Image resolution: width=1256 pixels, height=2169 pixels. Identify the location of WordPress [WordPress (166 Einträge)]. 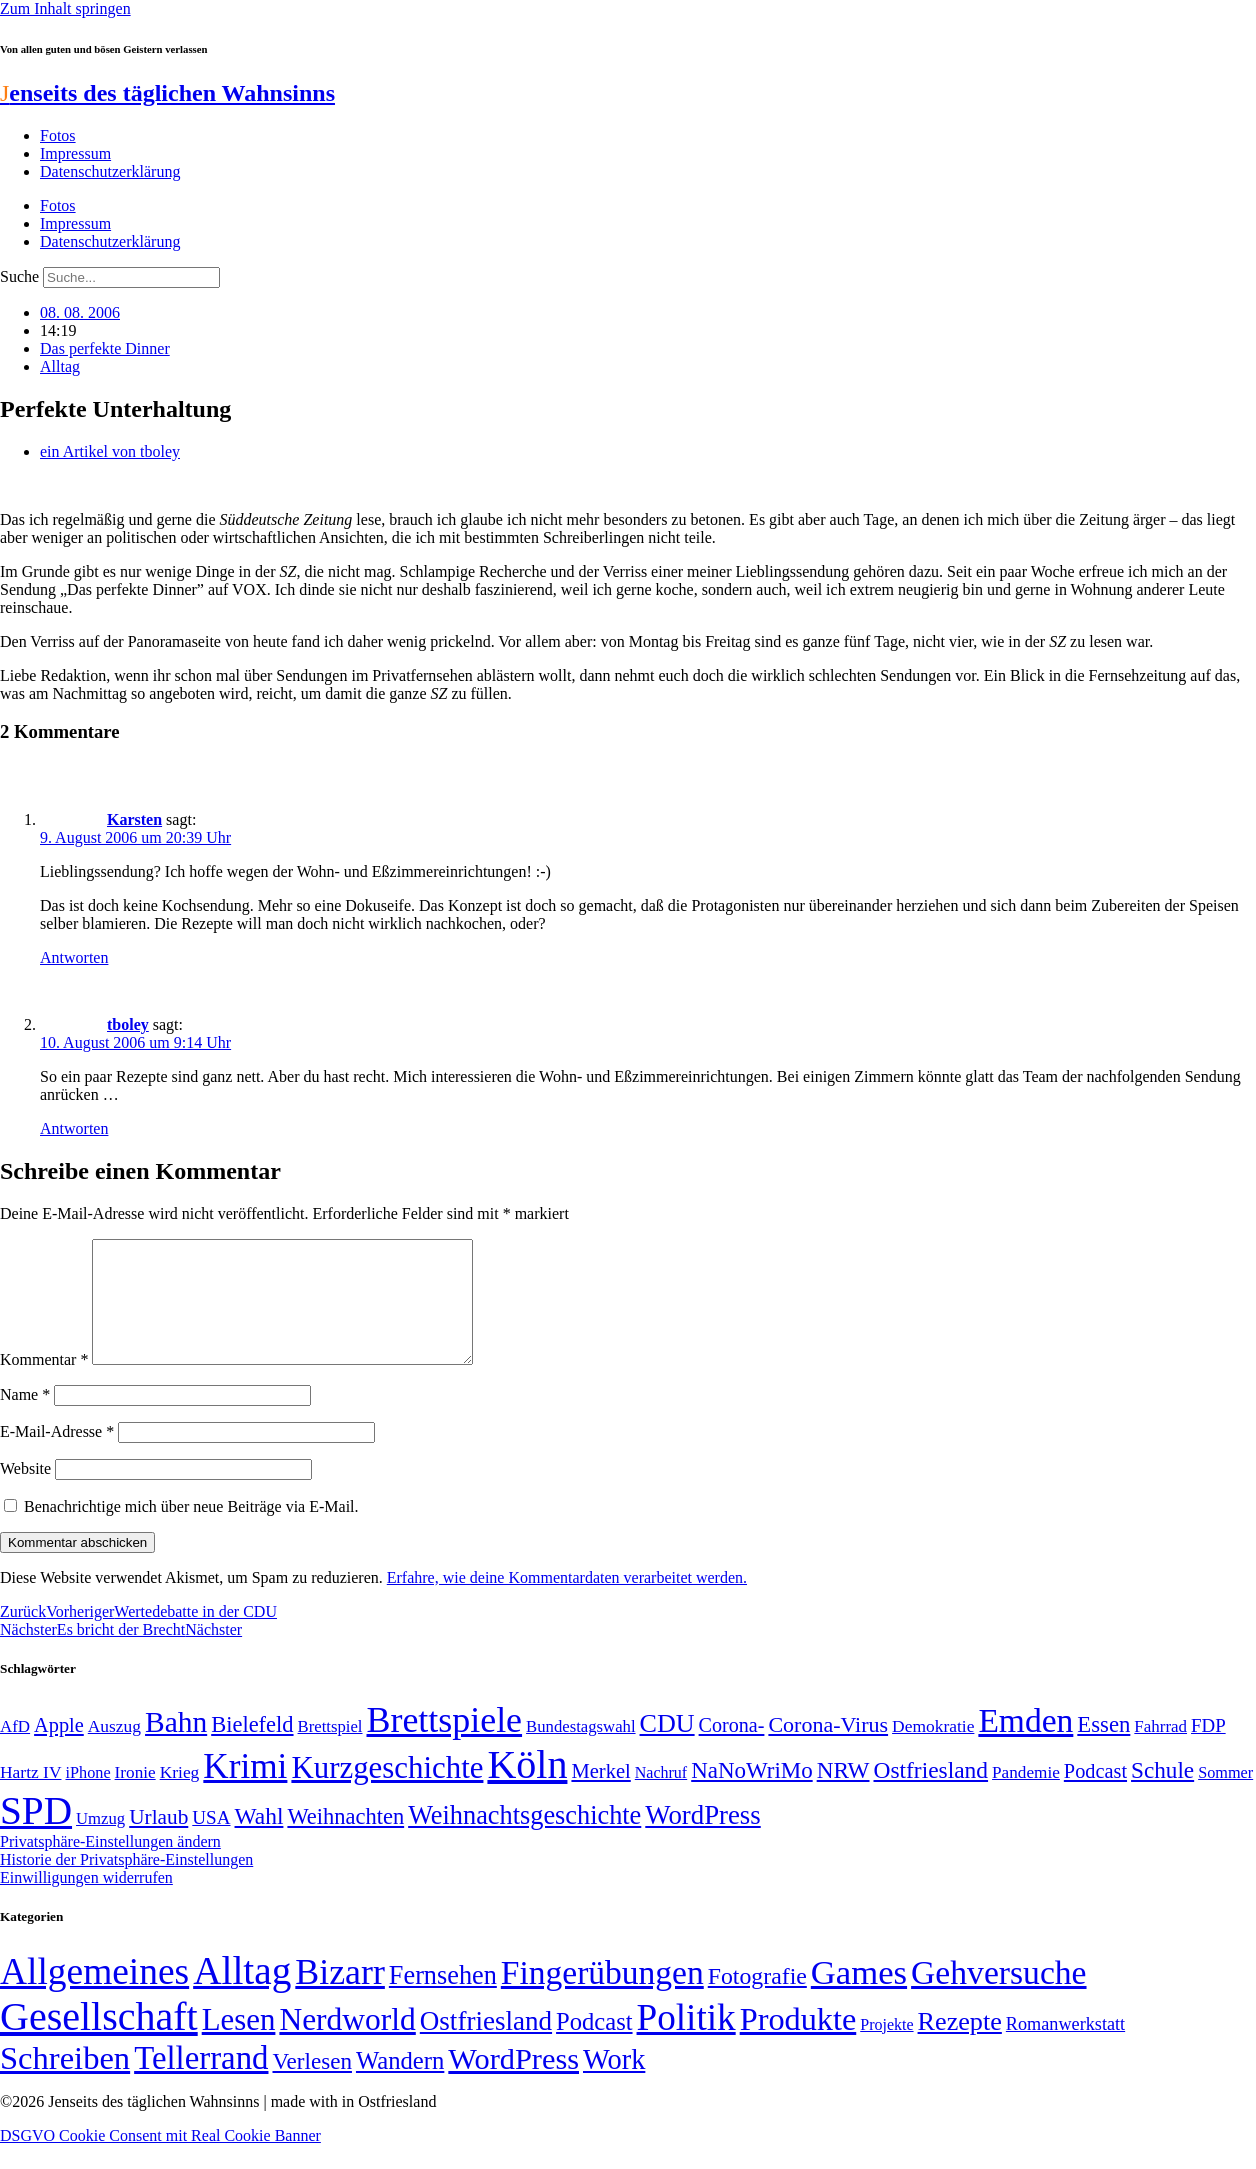
(513, 2083).